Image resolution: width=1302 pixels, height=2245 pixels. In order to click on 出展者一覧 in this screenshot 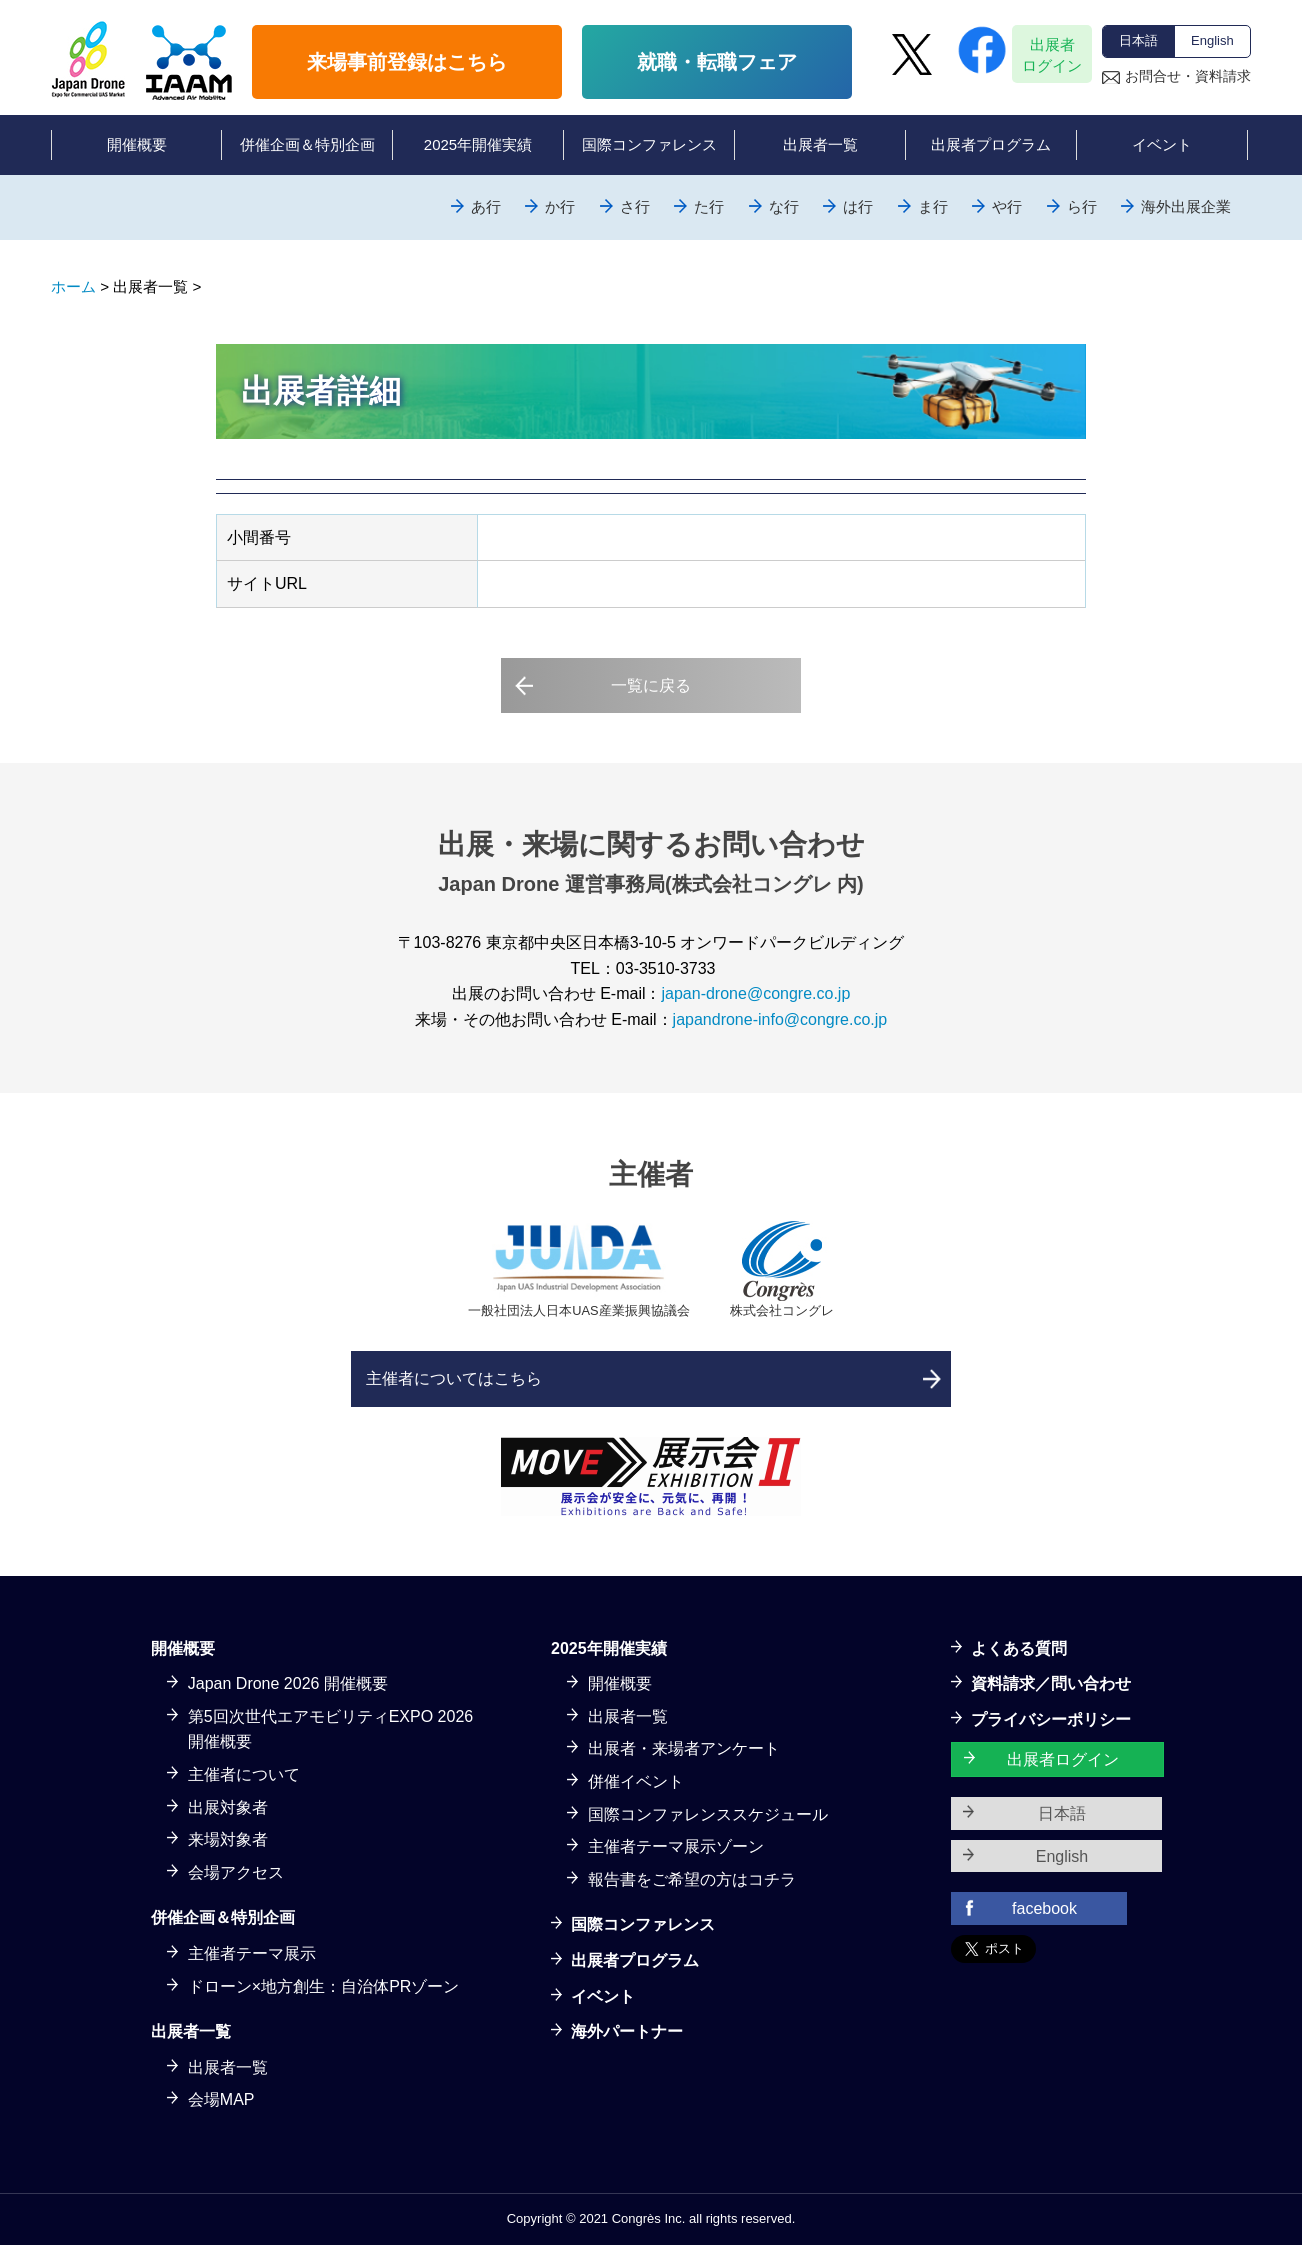, I will do `click(228, 2067)`.